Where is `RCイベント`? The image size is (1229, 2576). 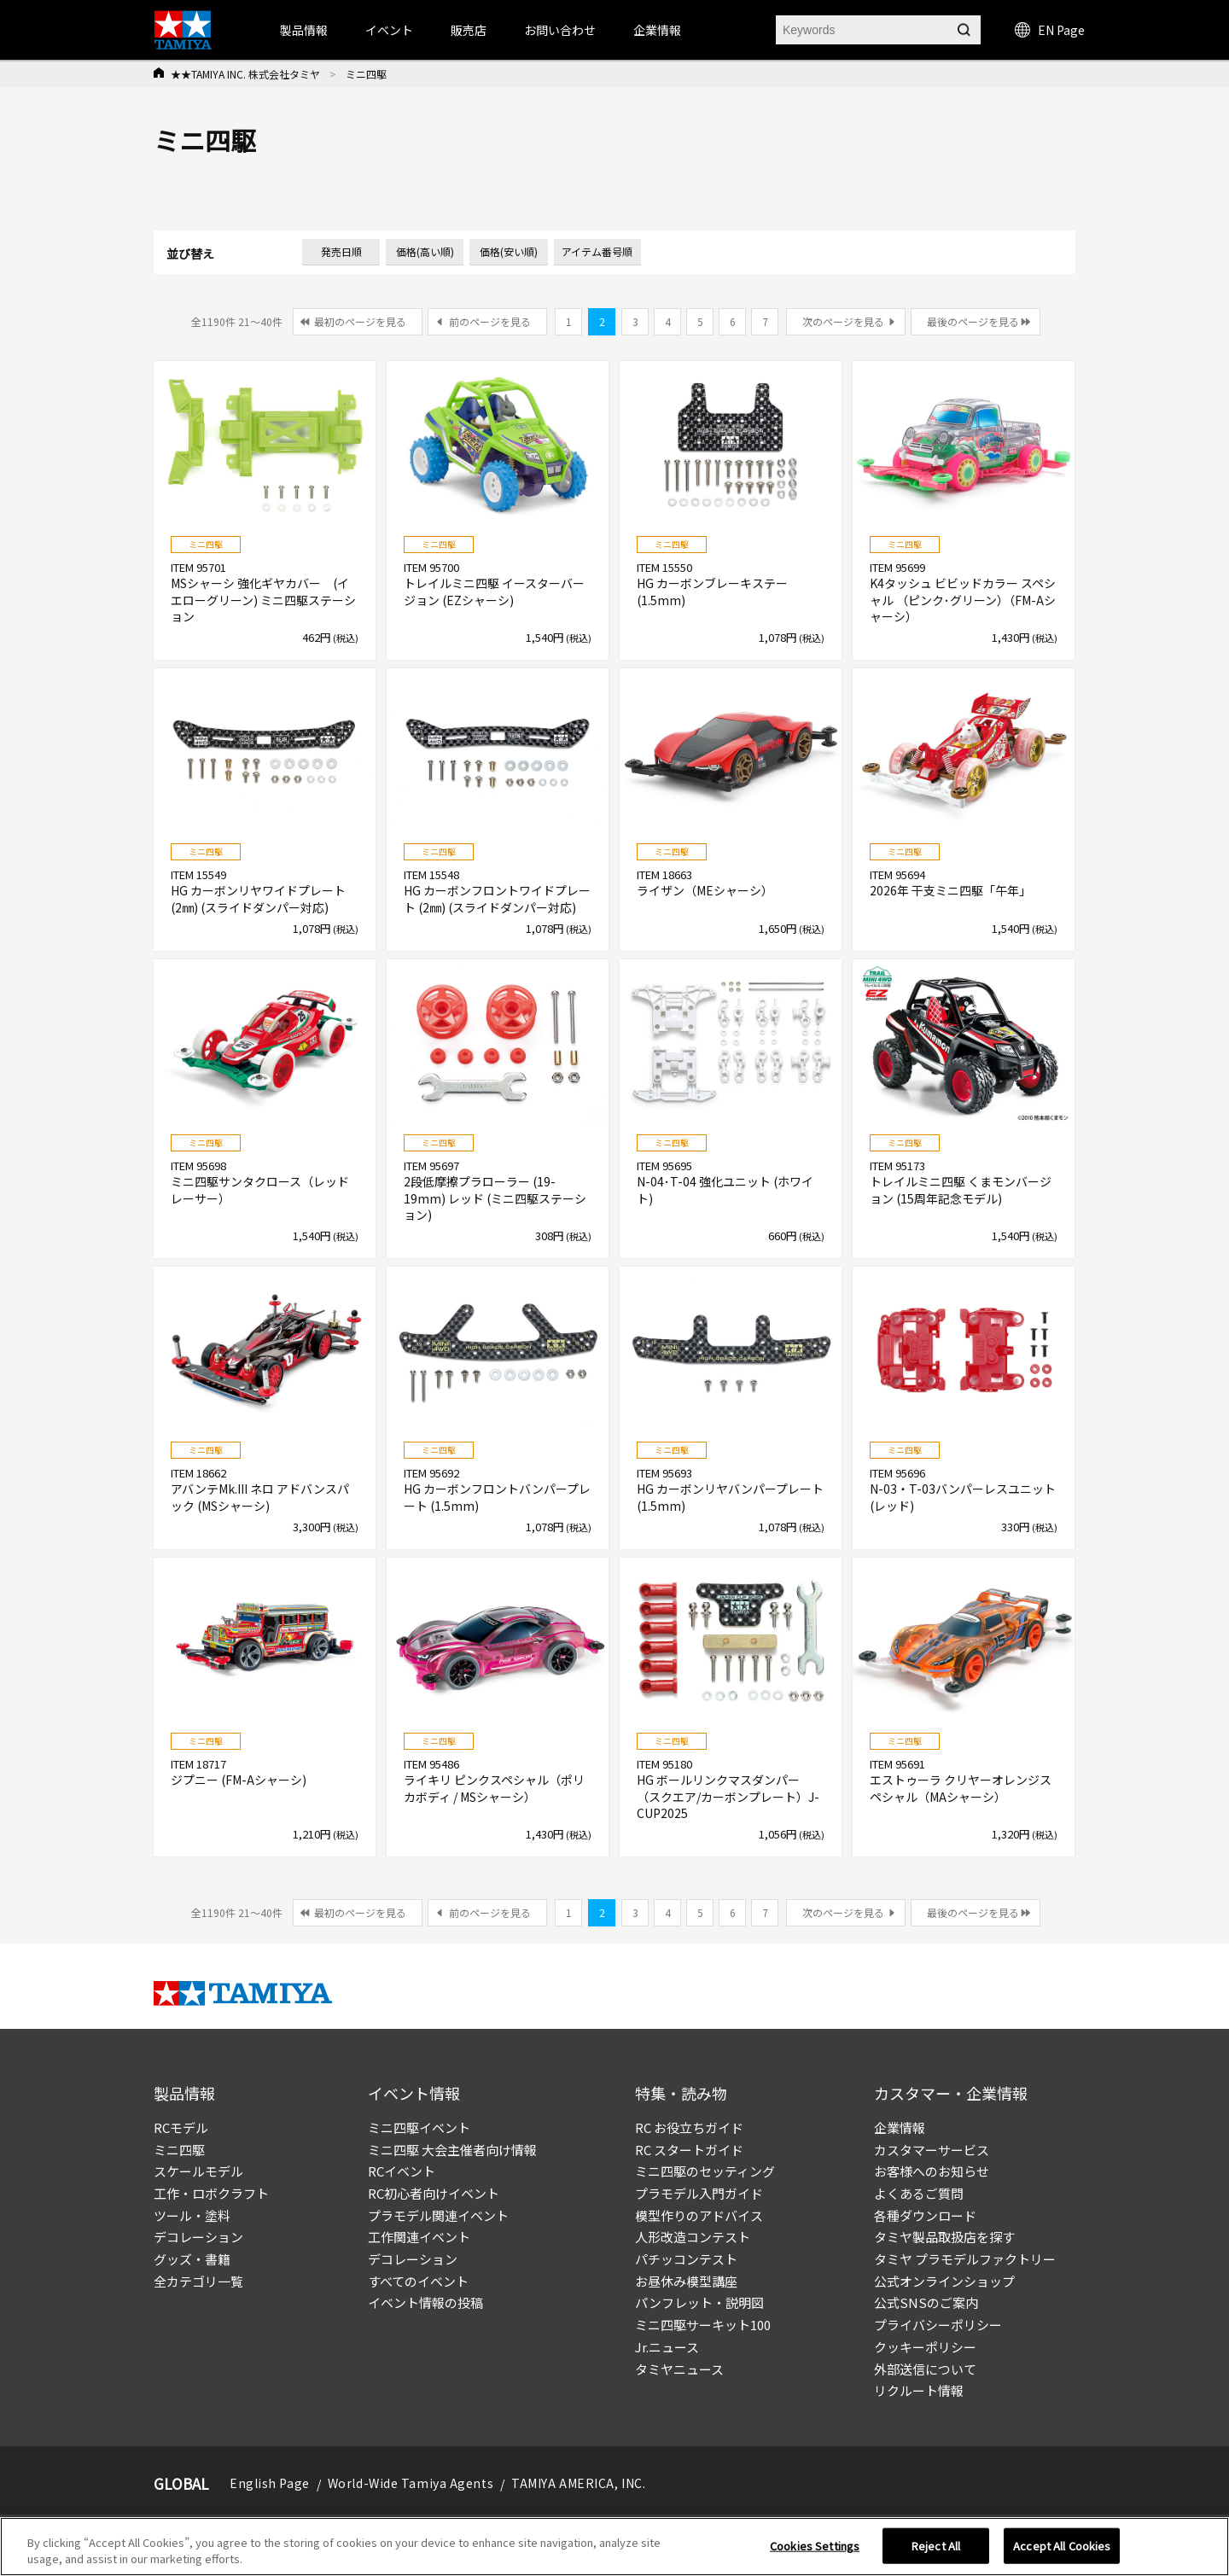 RCイベント is located at coordinates (401, 2171).